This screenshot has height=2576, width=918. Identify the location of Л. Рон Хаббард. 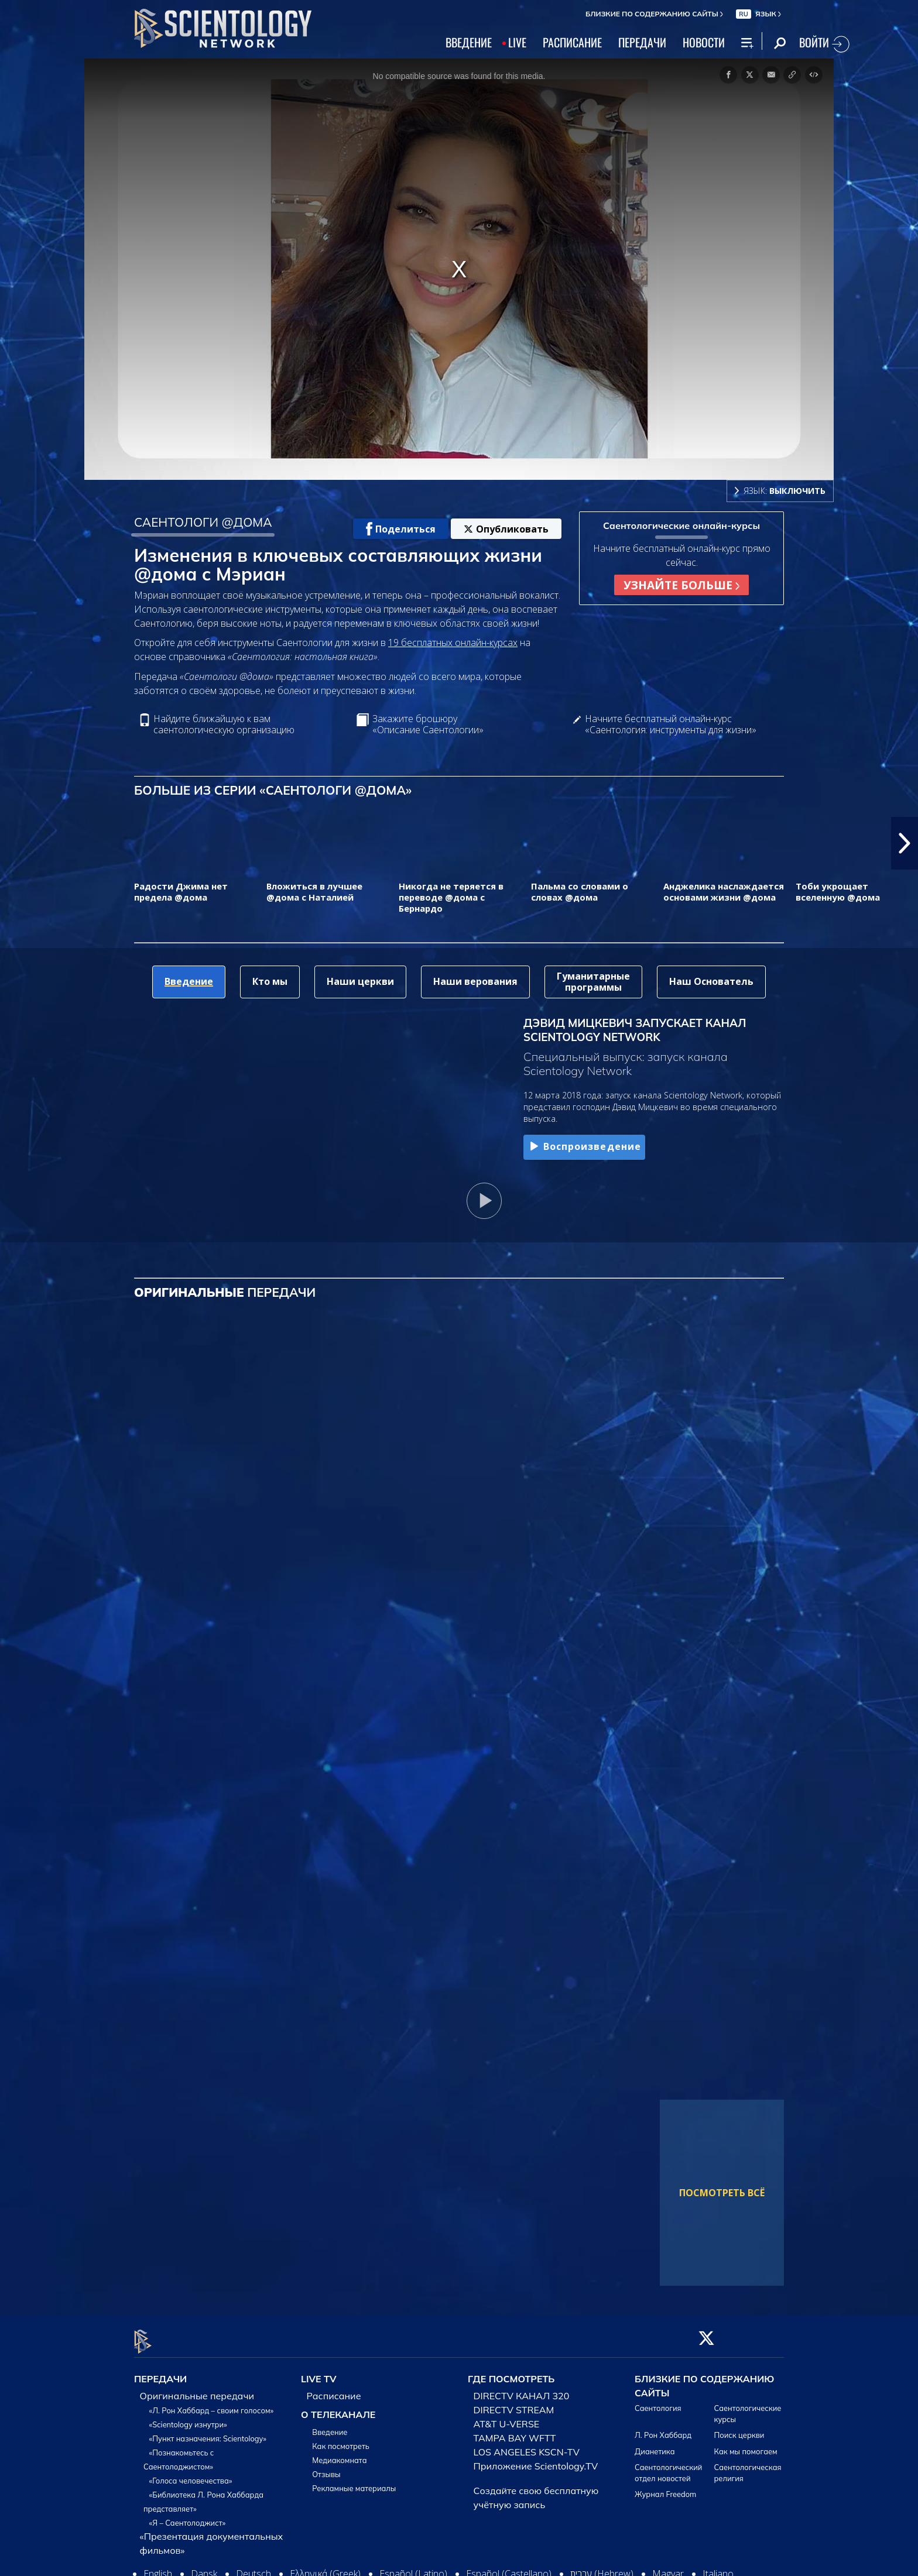
(663, 2428).